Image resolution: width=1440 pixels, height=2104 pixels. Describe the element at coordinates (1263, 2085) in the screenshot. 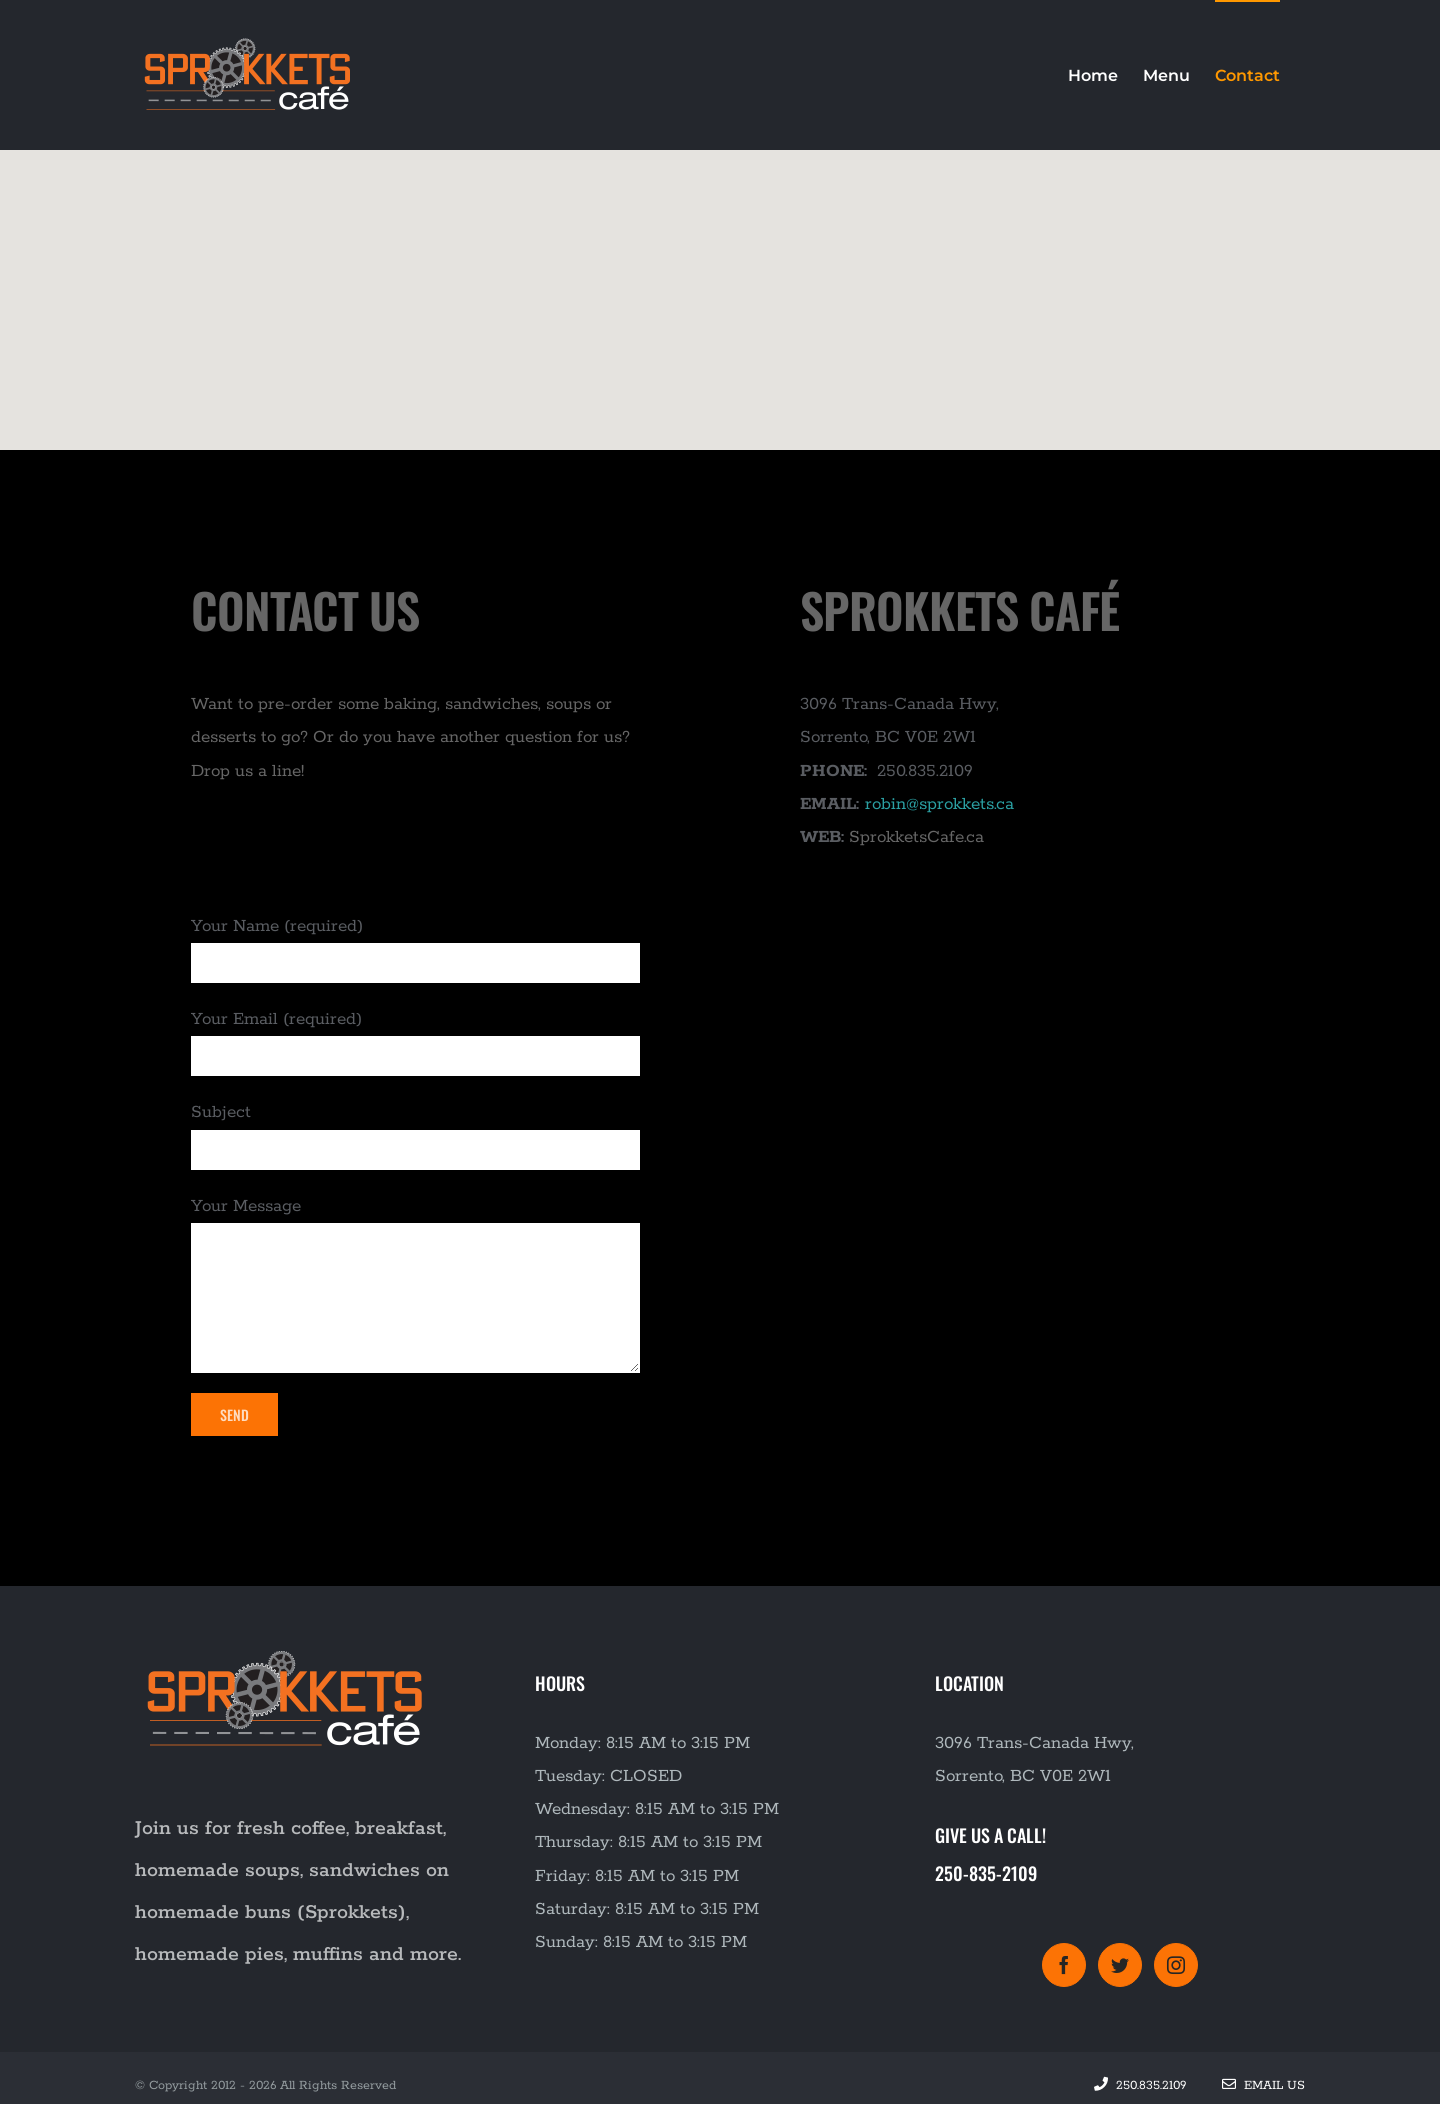

I see `Email Us` at that location.